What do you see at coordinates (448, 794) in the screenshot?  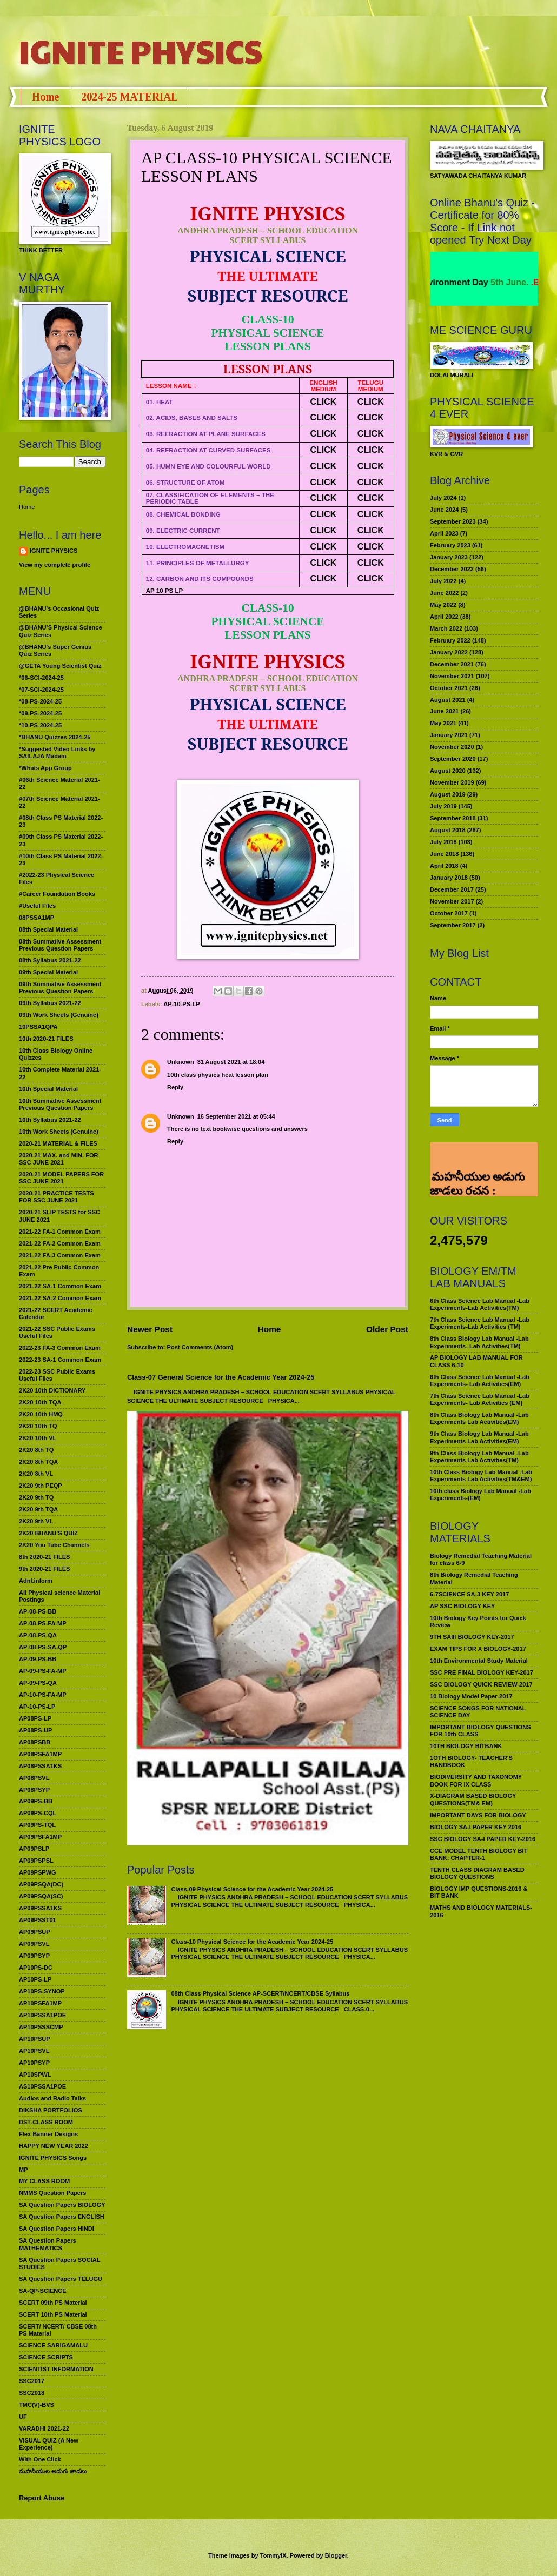 I see `August 2019` at bounding box center [448, 794].